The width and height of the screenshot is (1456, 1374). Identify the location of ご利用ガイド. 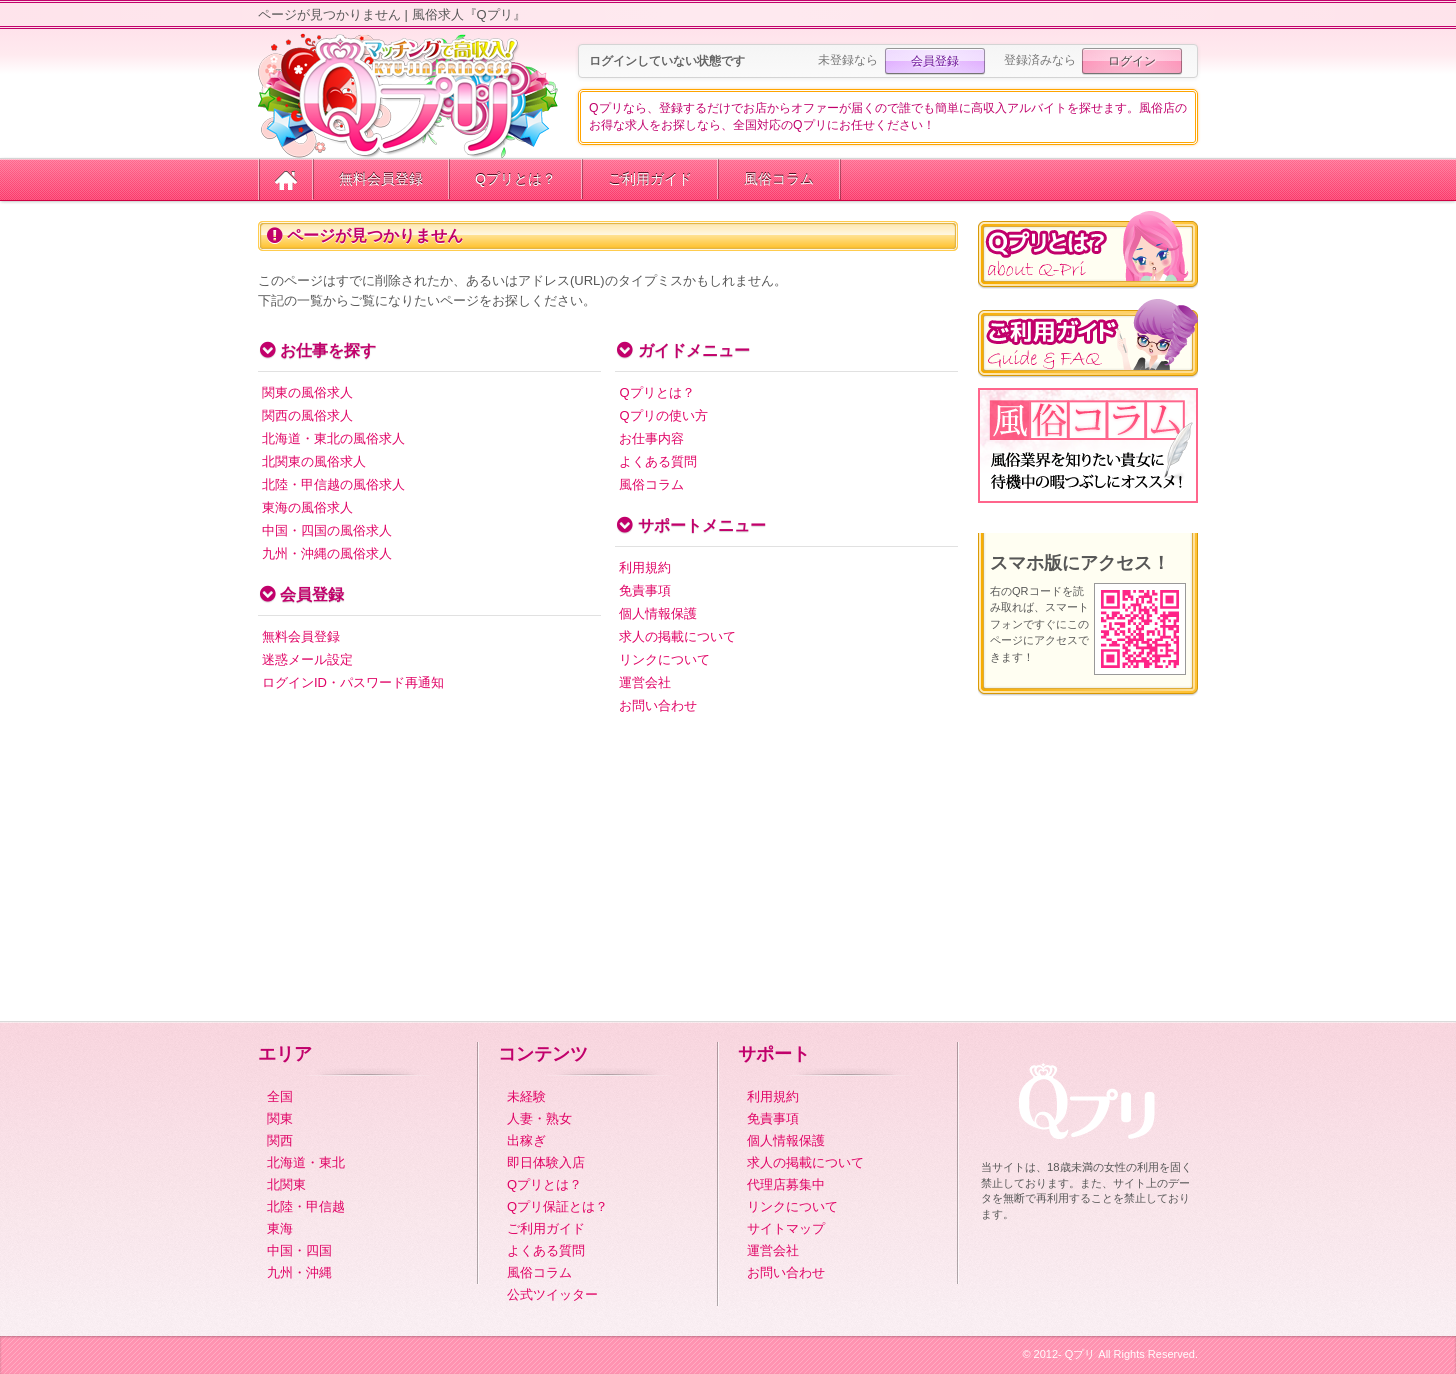
(650, 179).